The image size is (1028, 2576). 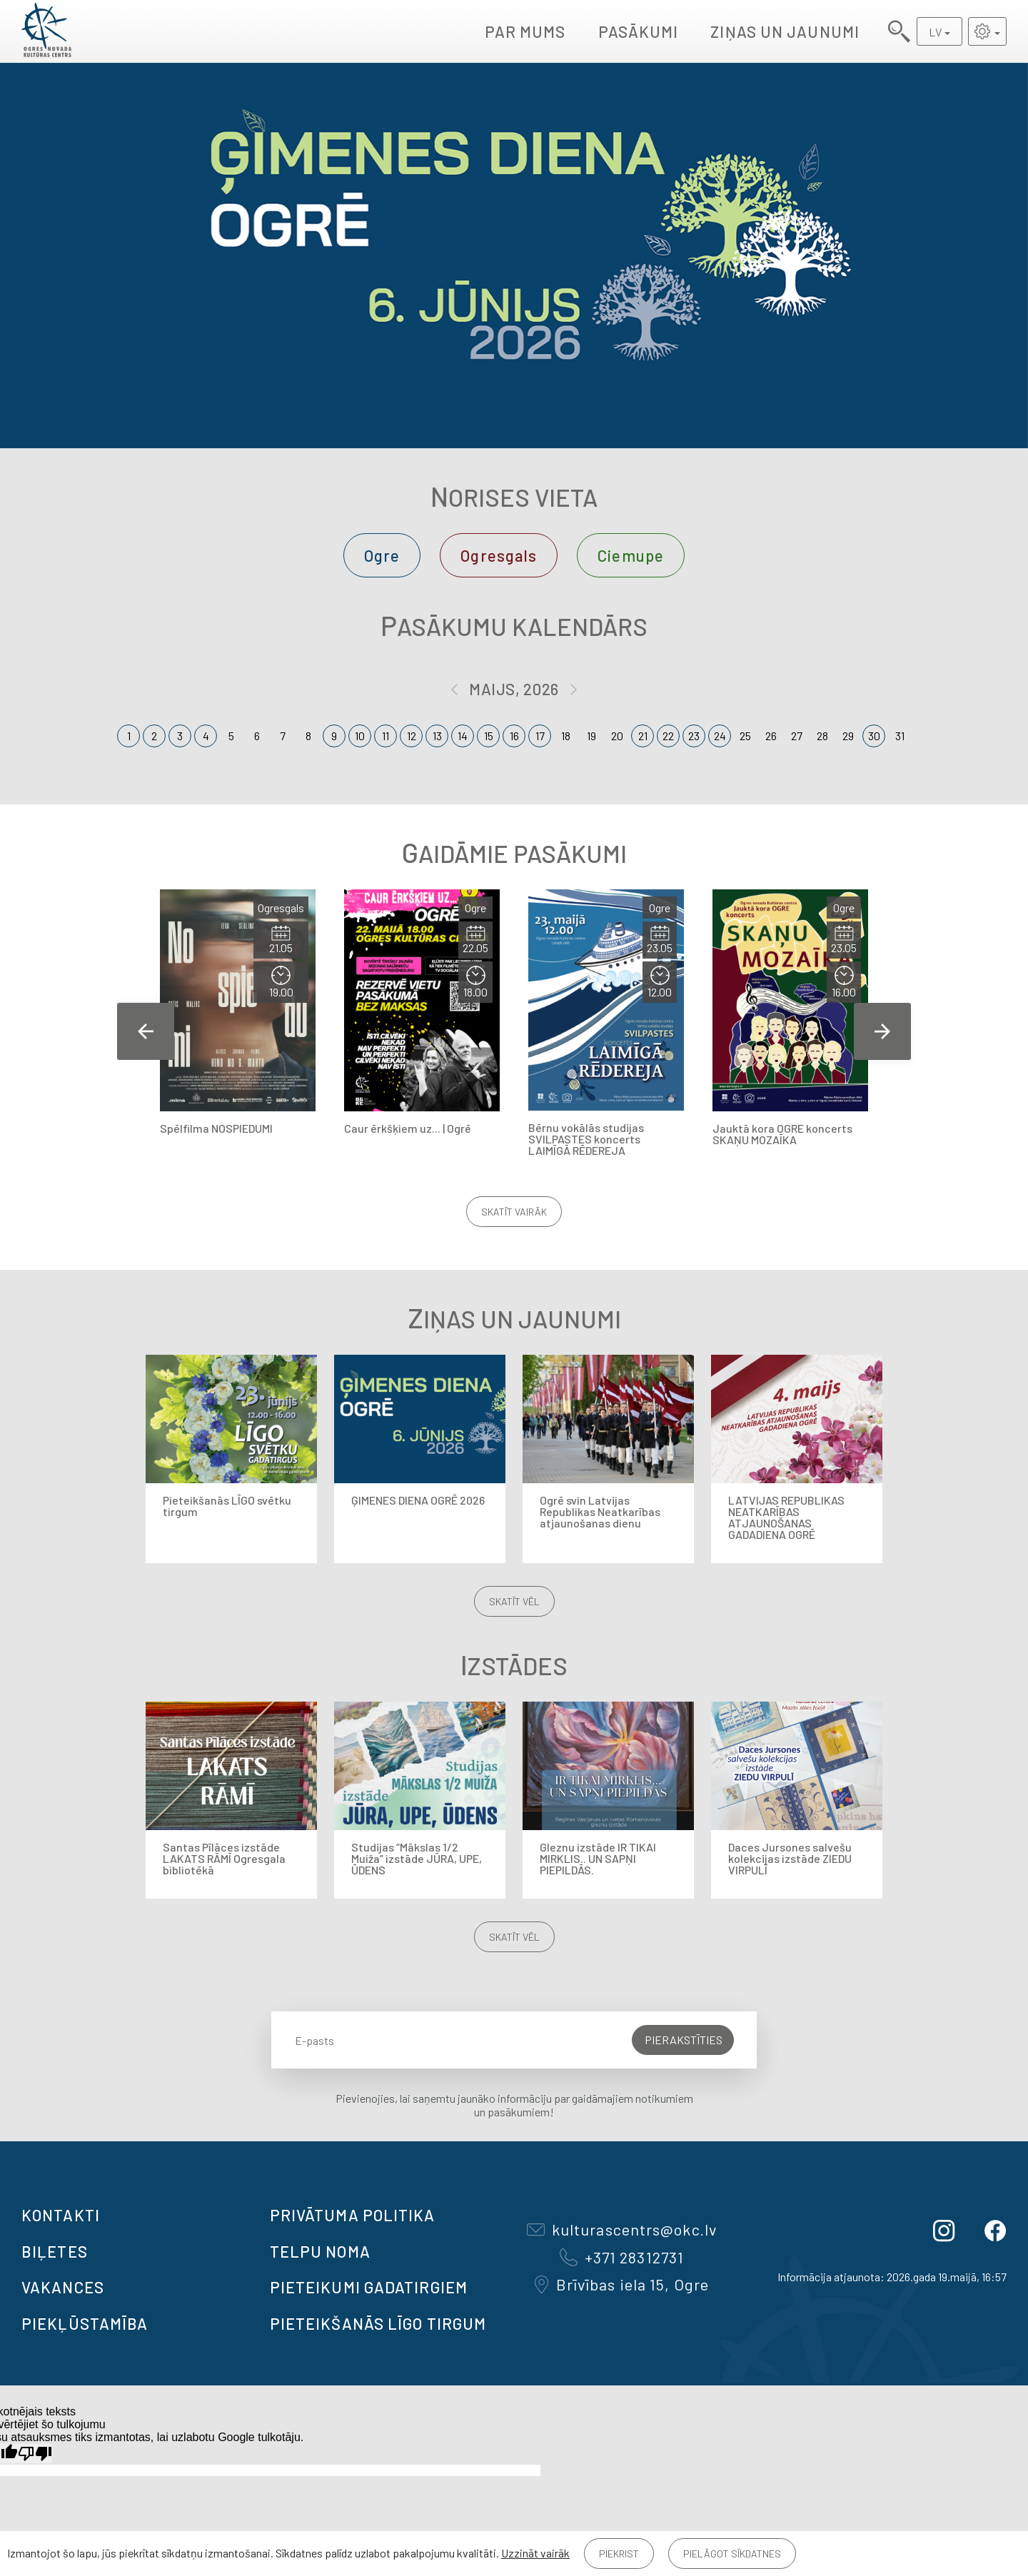 I want to click on Privātuma politika, so click(x=352, y=2215).